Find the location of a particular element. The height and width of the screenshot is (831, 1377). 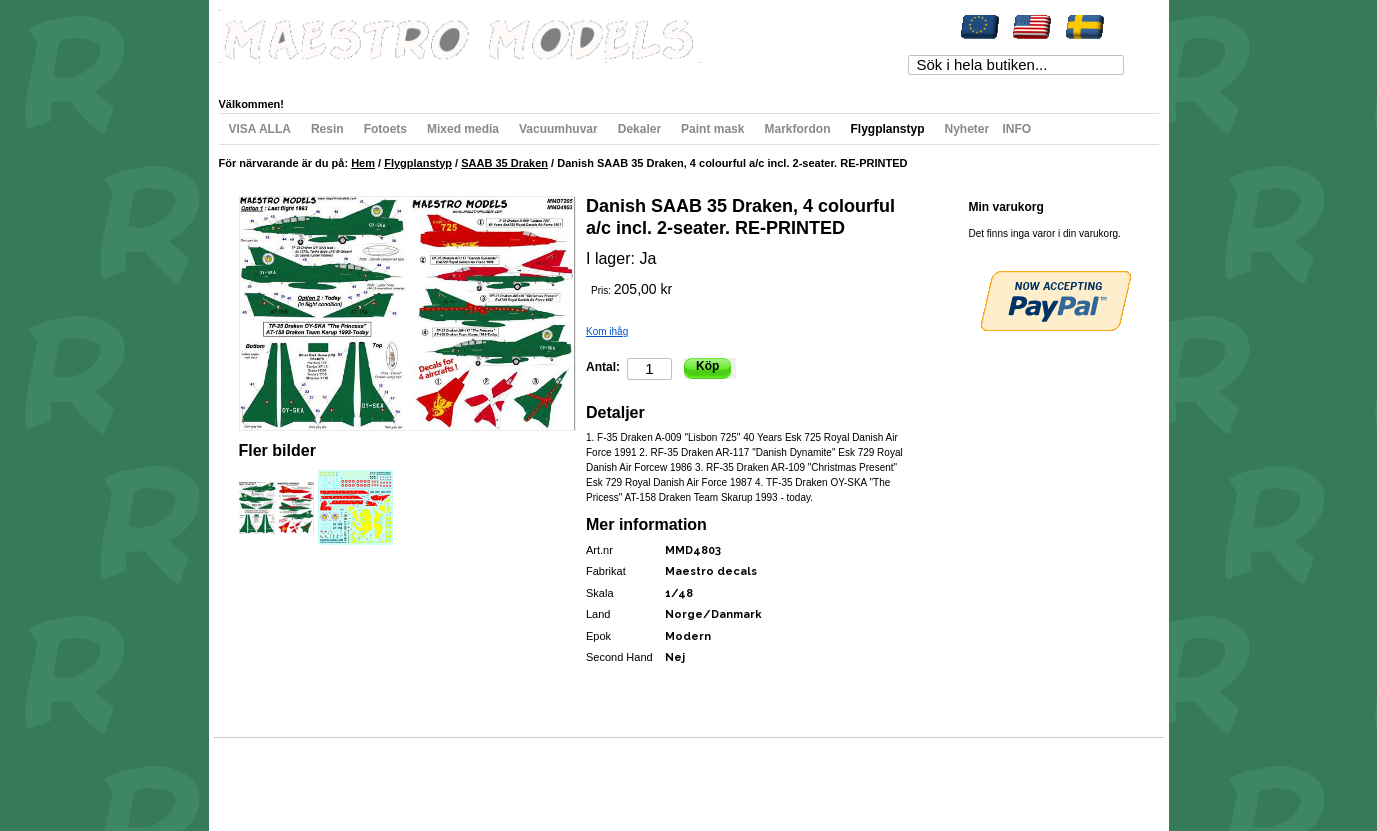

Dekaler is located at coordinates (639, 129).